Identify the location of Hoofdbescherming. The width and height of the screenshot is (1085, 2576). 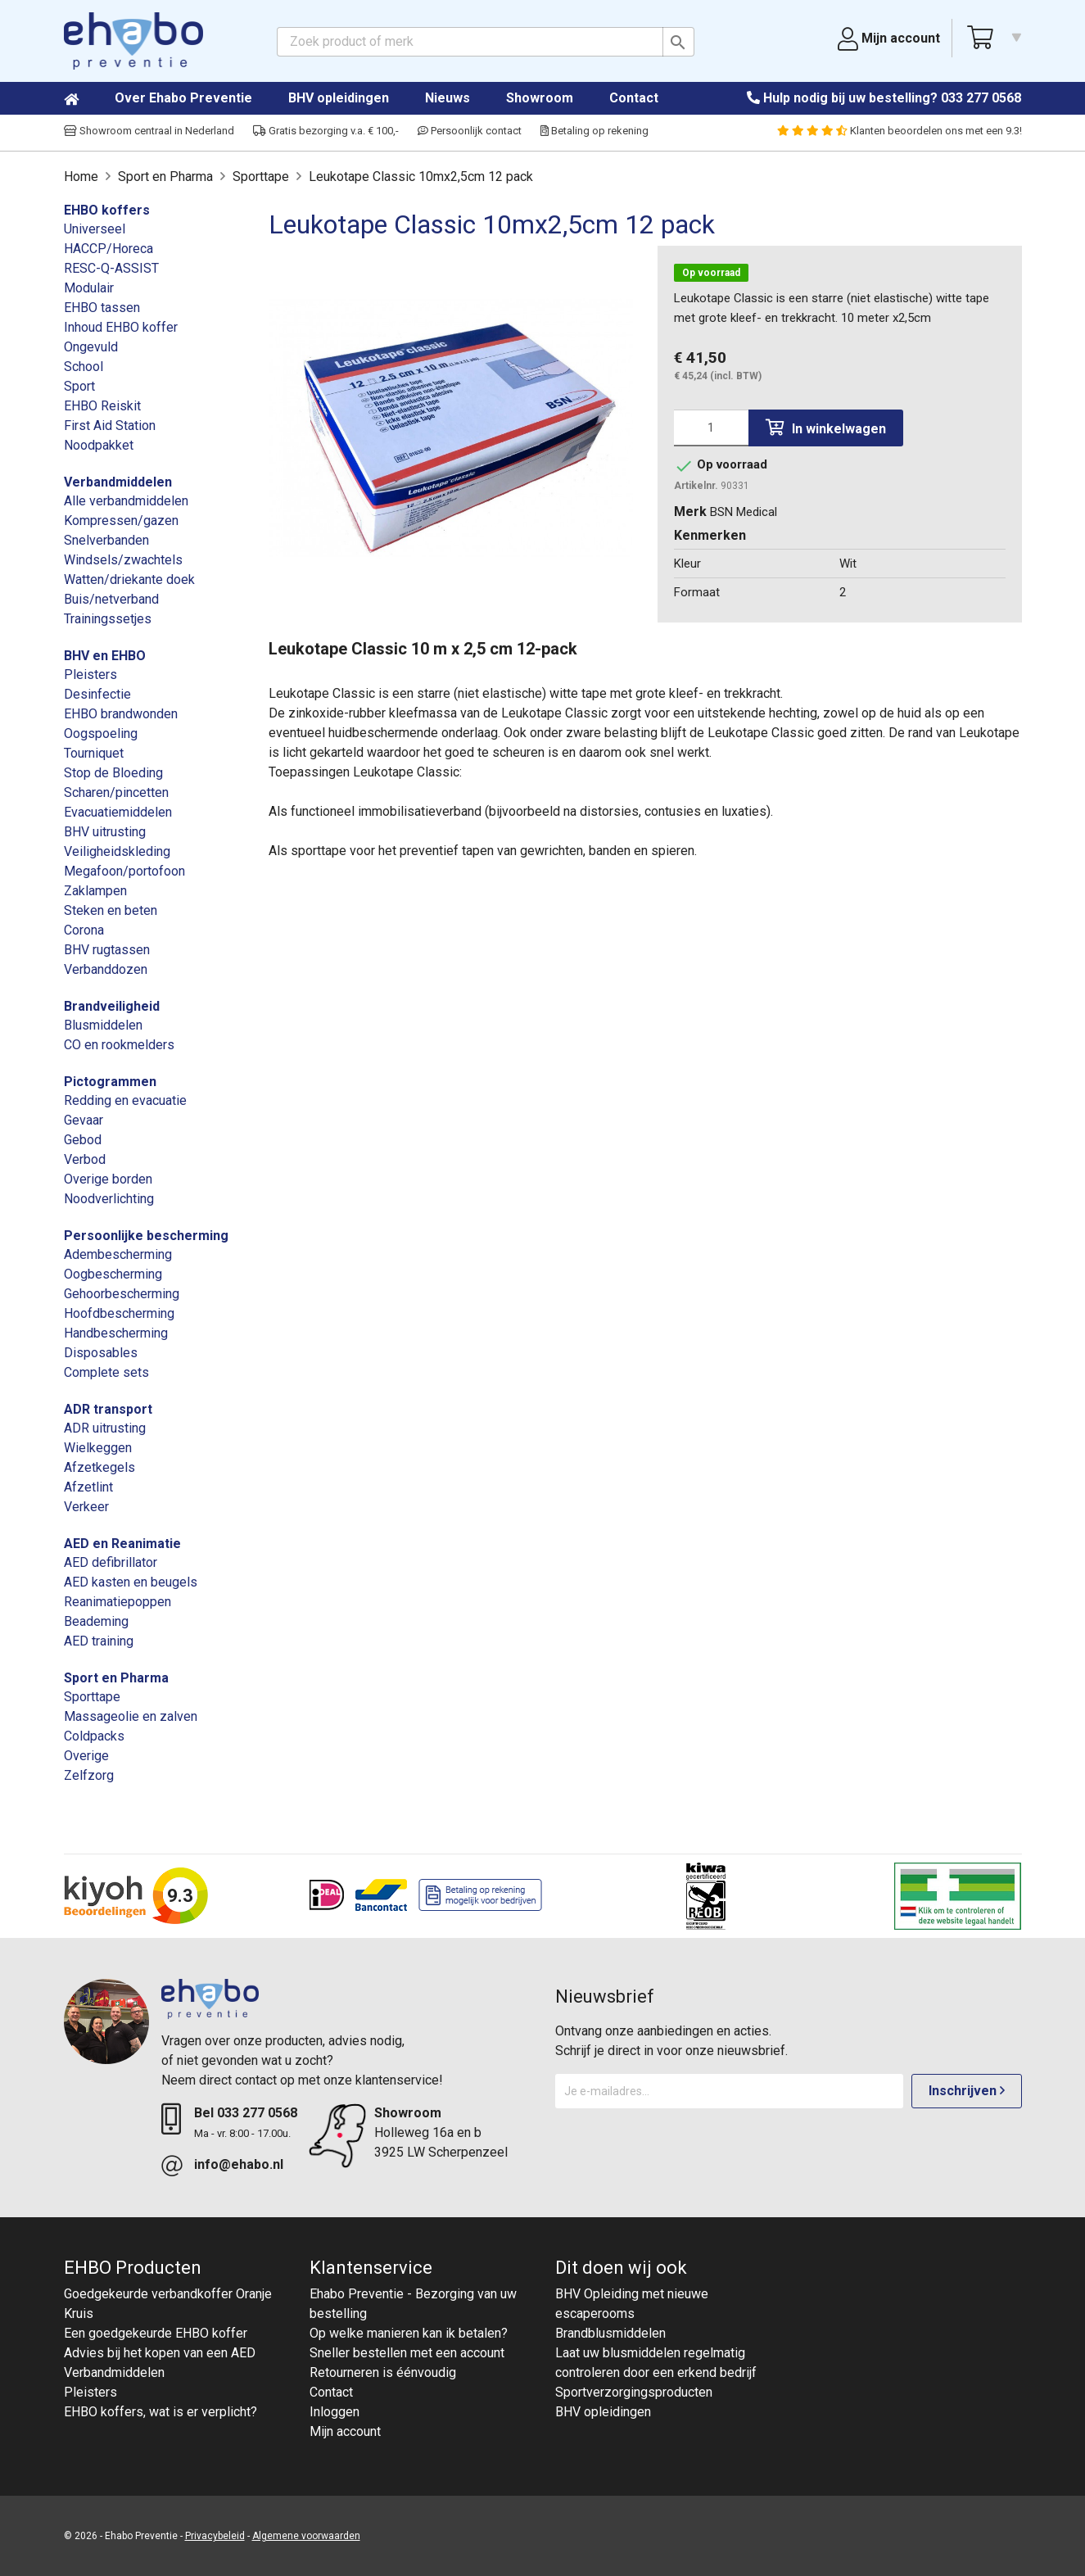
(119, 1313).